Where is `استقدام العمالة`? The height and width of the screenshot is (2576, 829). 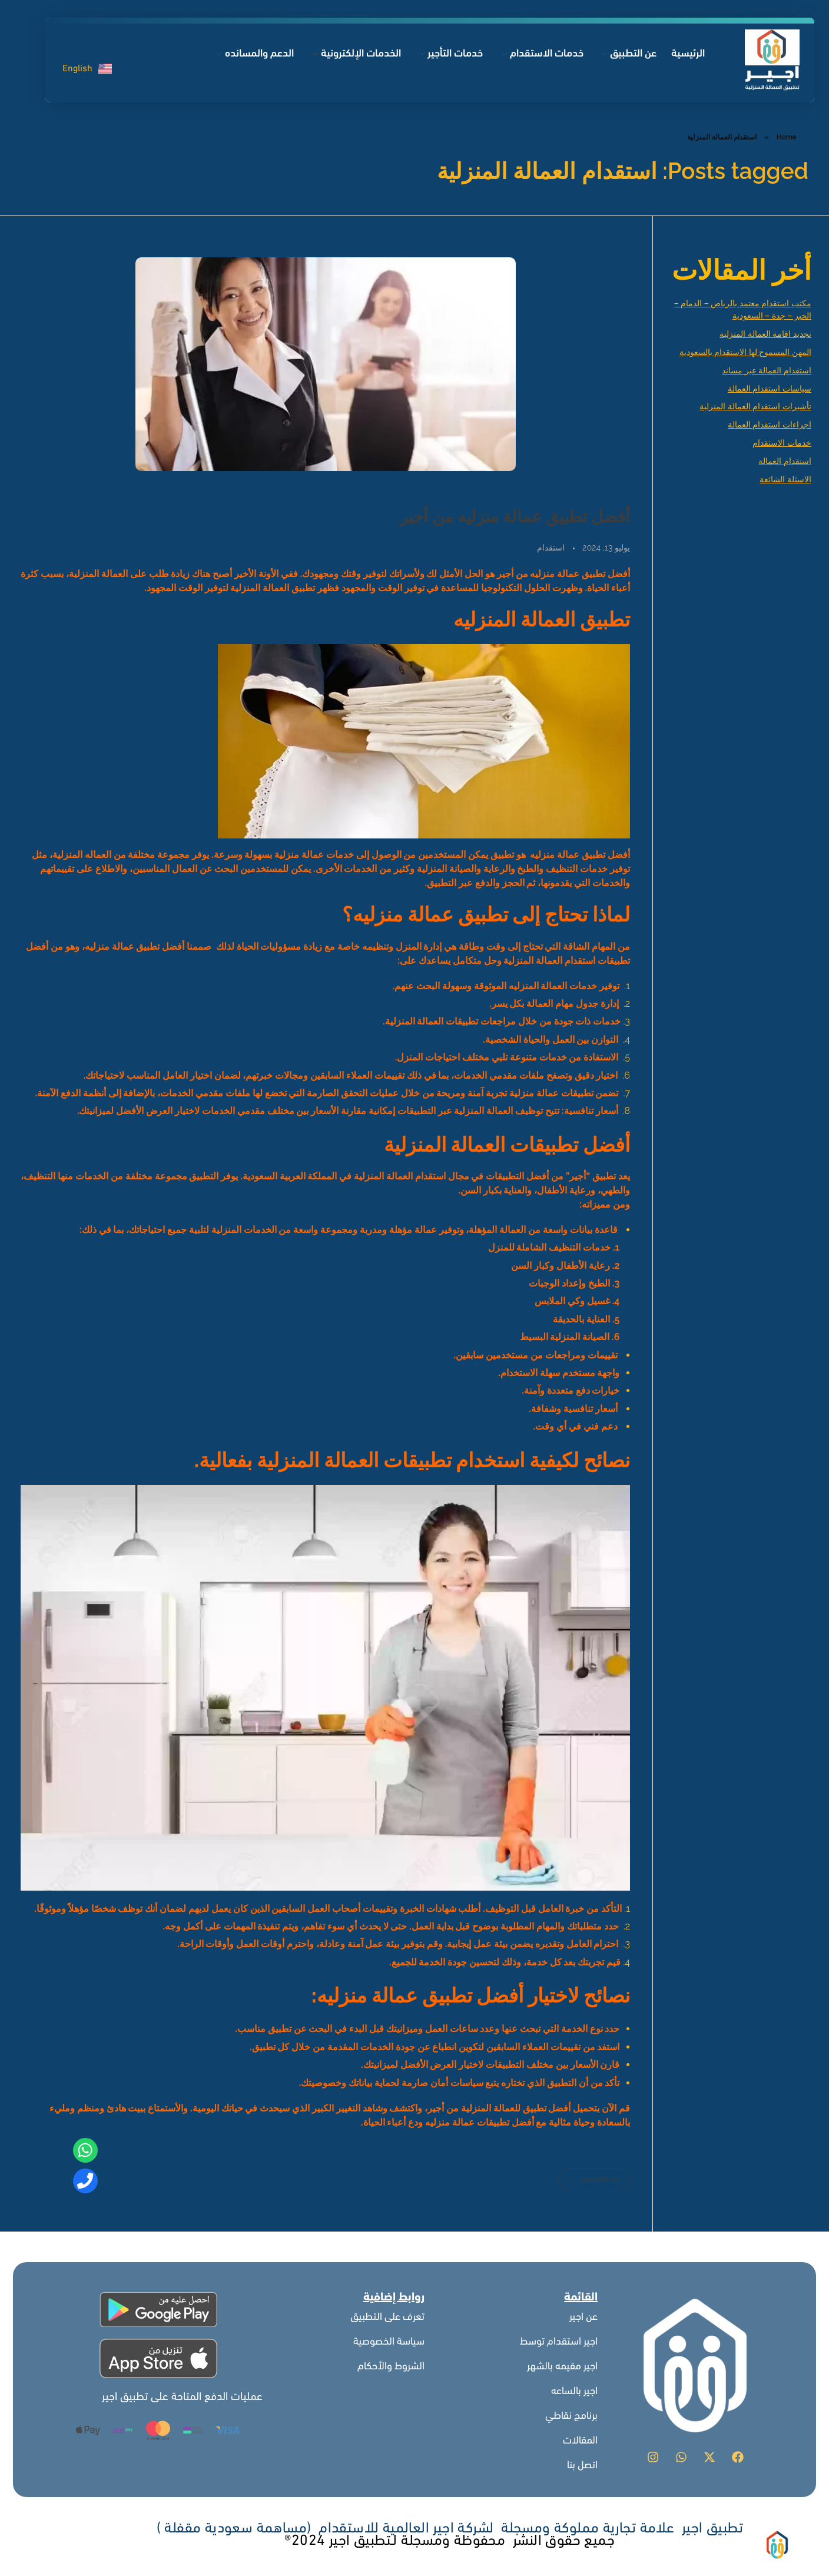 استقدام العمالة is located at coordinates (784, 461).